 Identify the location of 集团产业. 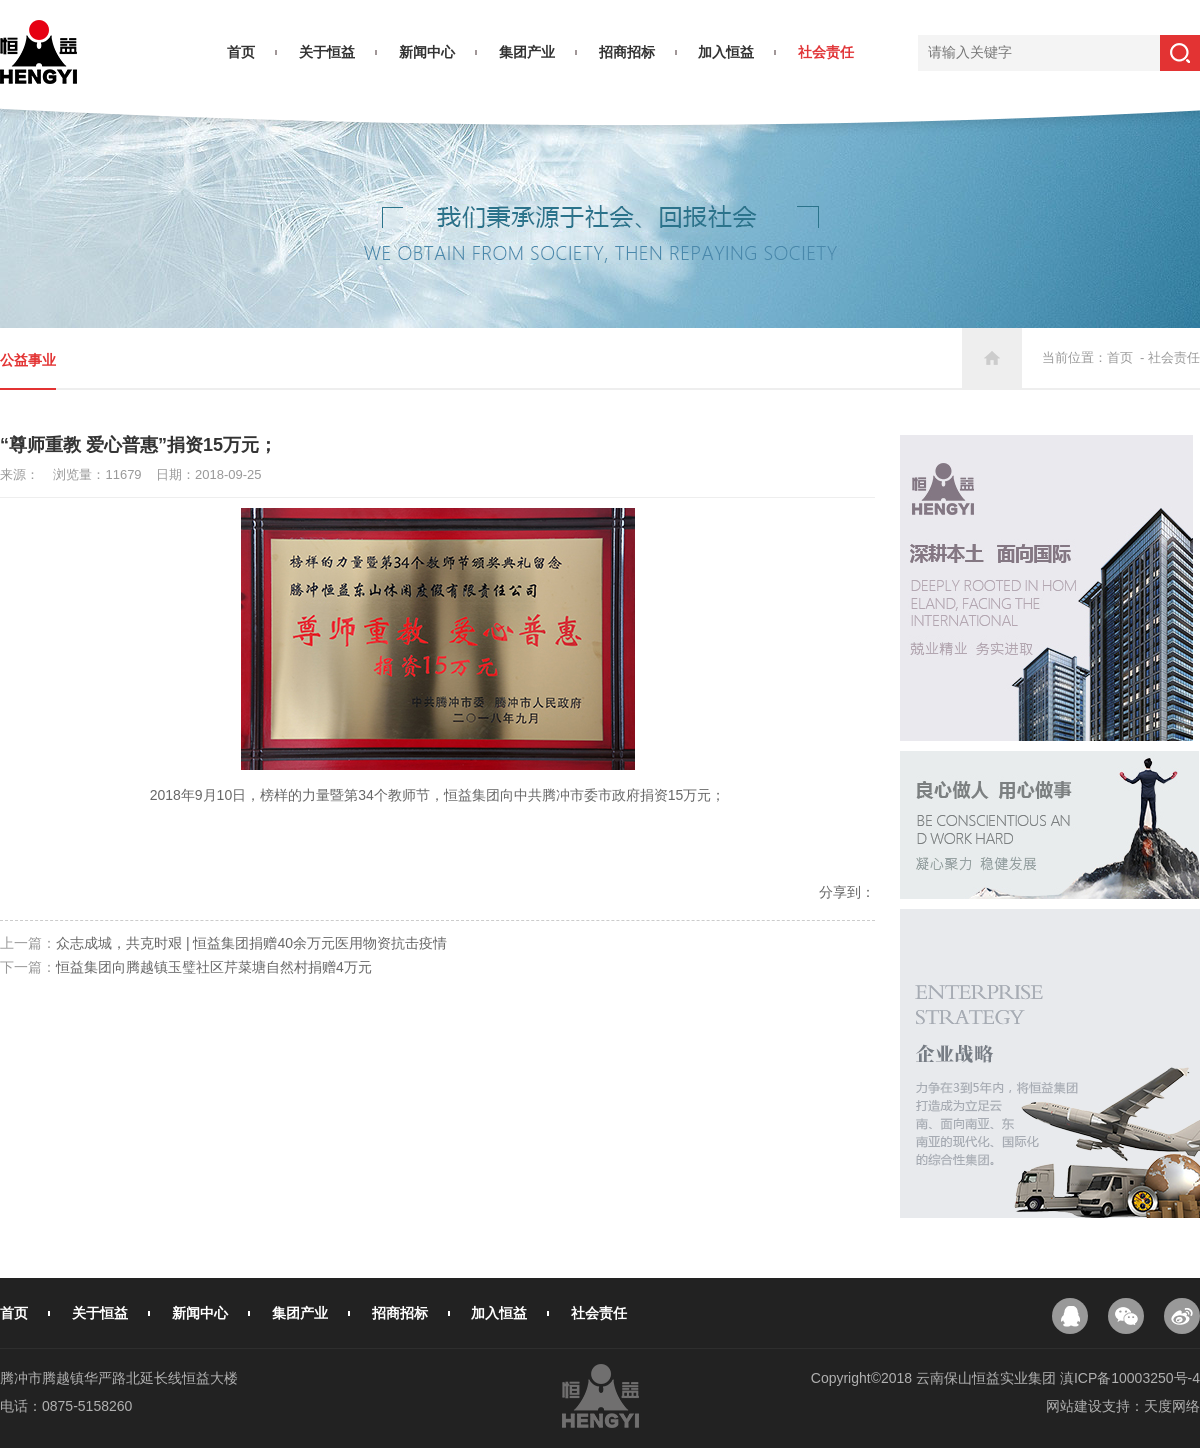
(527, 52).